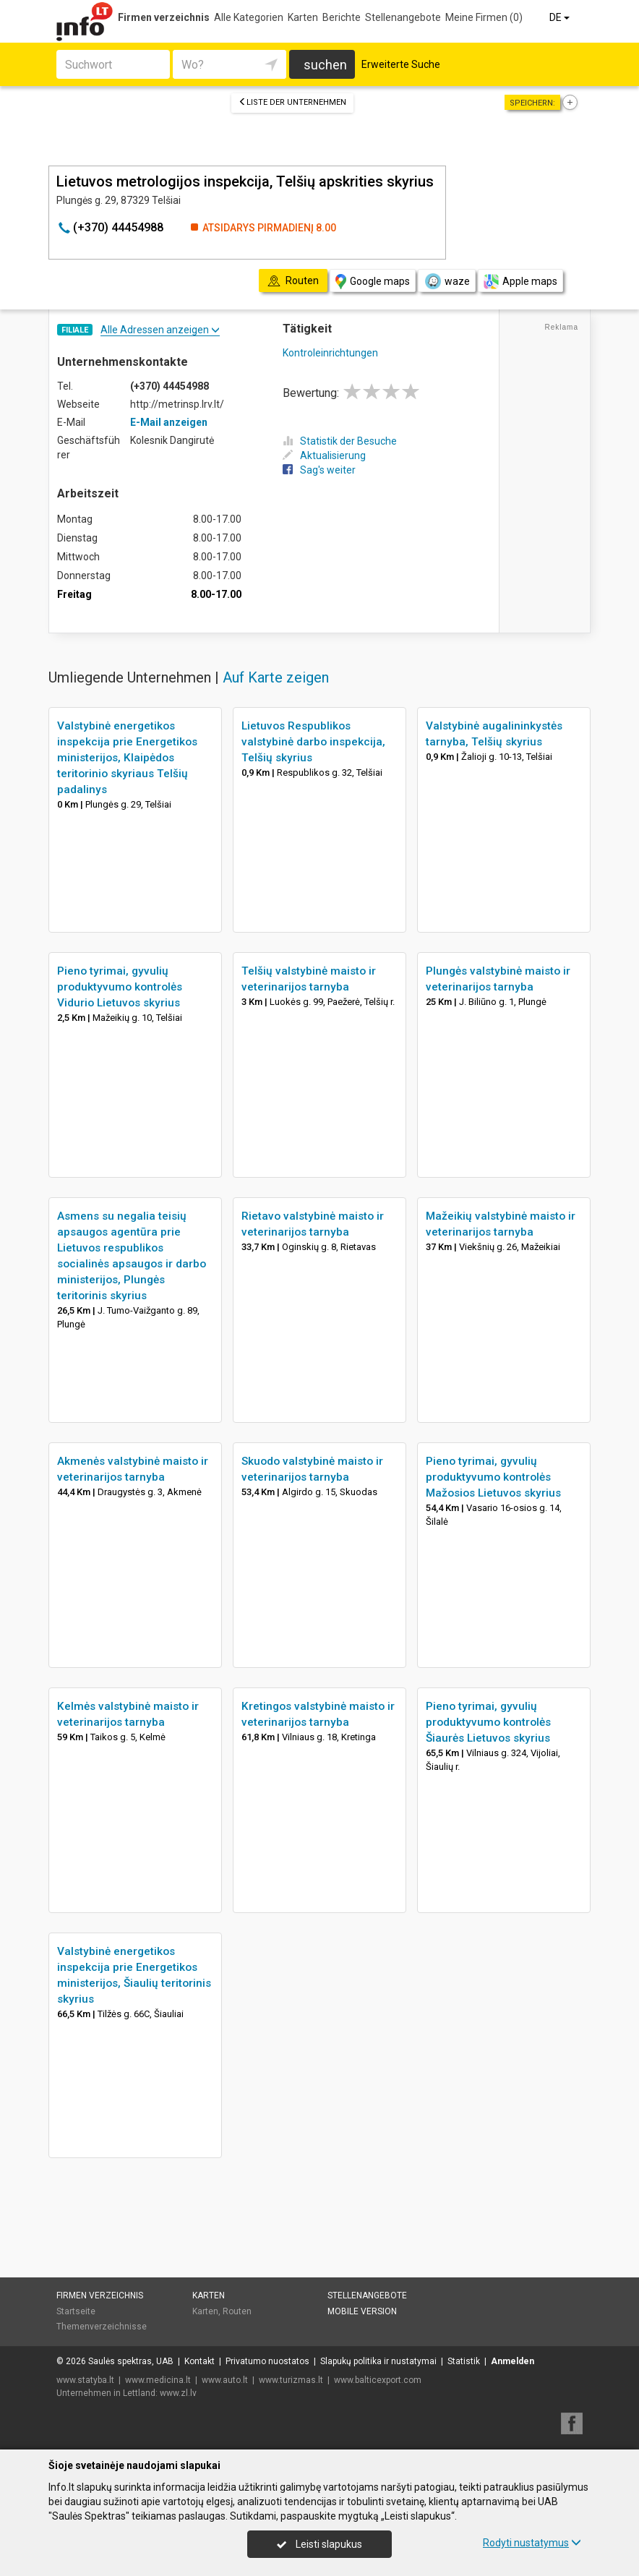 The width and height of the screenshot is (639, 2576). I want to click on DE, so click(560, 17).